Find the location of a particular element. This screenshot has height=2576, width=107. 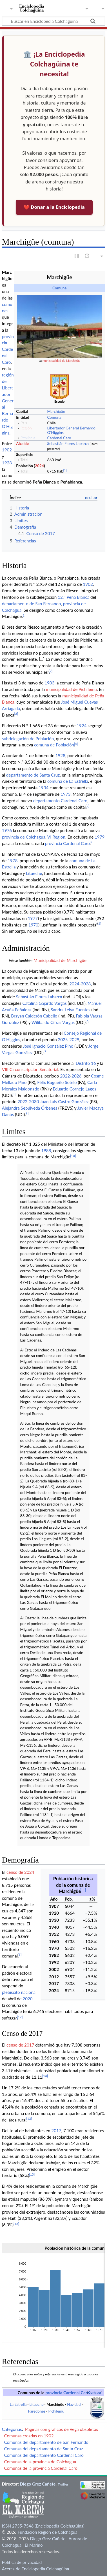

Comunas del departamento de Santa Cruz is located at coordinates (43, 2448).